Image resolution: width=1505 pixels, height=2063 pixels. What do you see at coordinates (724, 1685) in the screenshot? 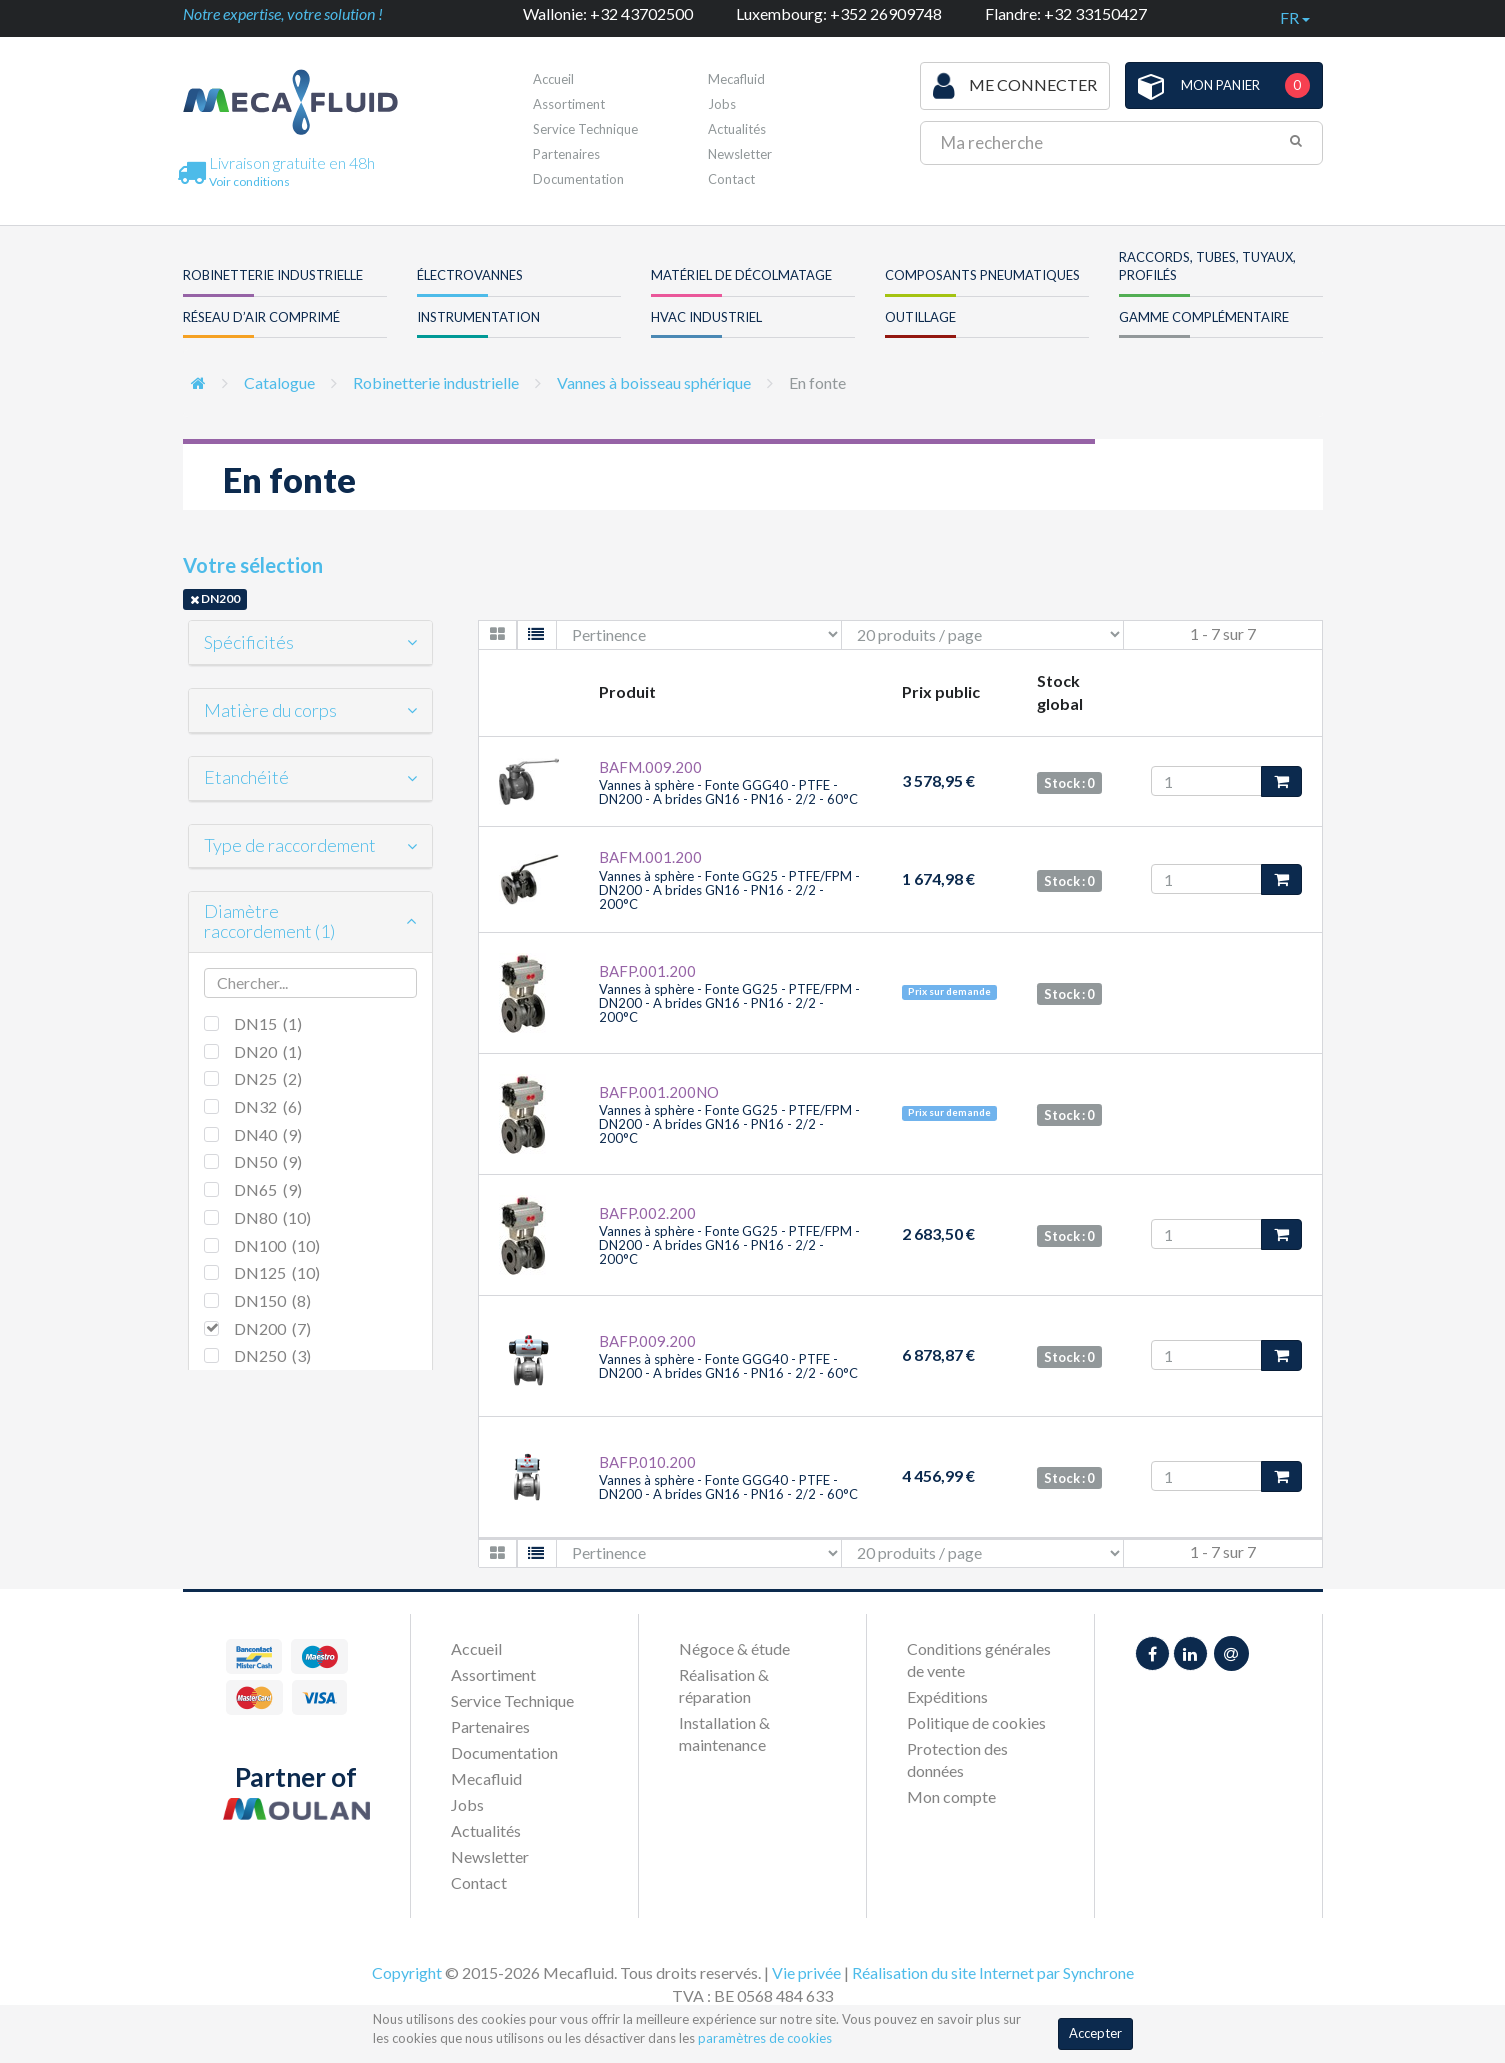
I see `Réalisation & réparation` at bounding box center [724, 1685].